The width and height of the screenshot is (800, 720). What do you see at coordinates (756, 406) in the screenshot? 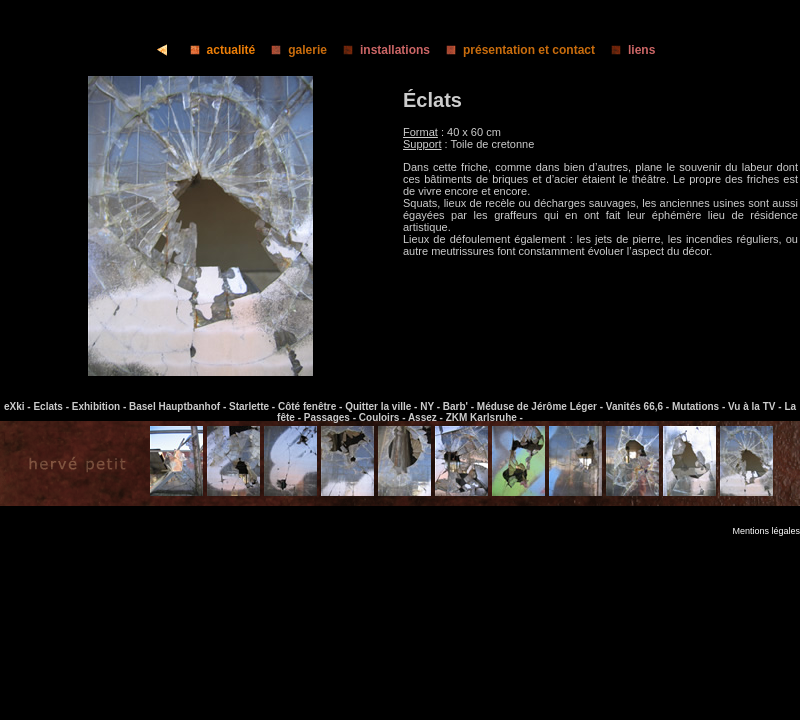
I see `Vu à la TV -` at bounding box center [756, 406].